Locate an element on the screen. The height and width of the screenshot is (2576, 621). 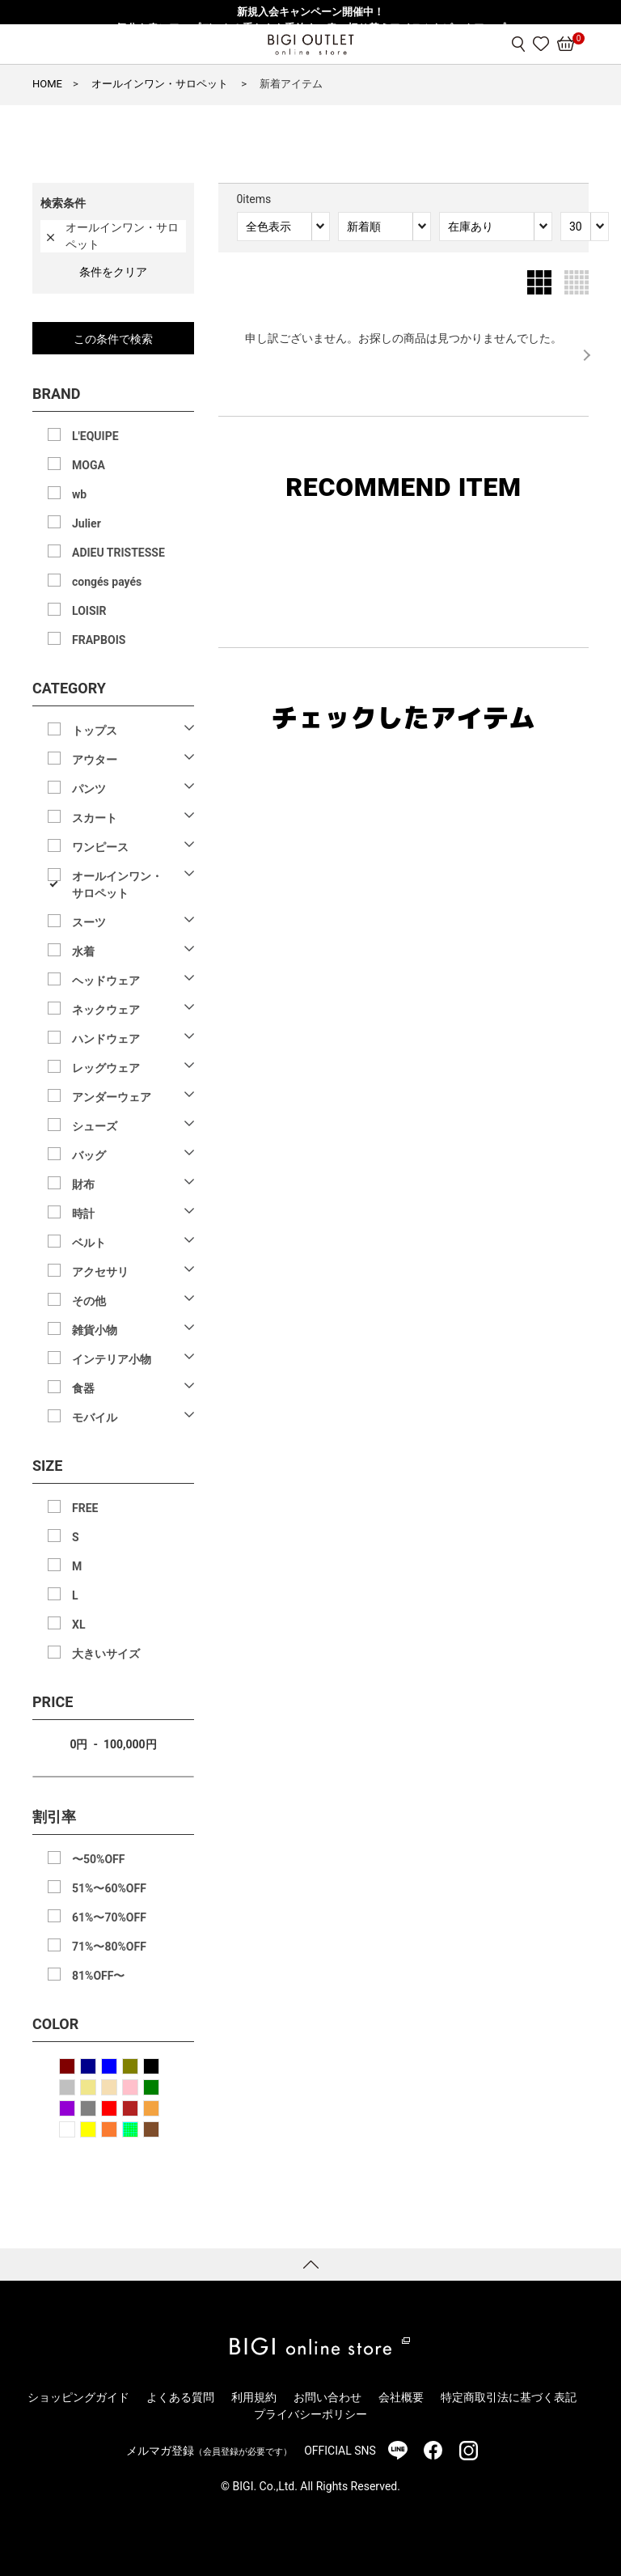
シューズ is located at coordinates (94, 1126).